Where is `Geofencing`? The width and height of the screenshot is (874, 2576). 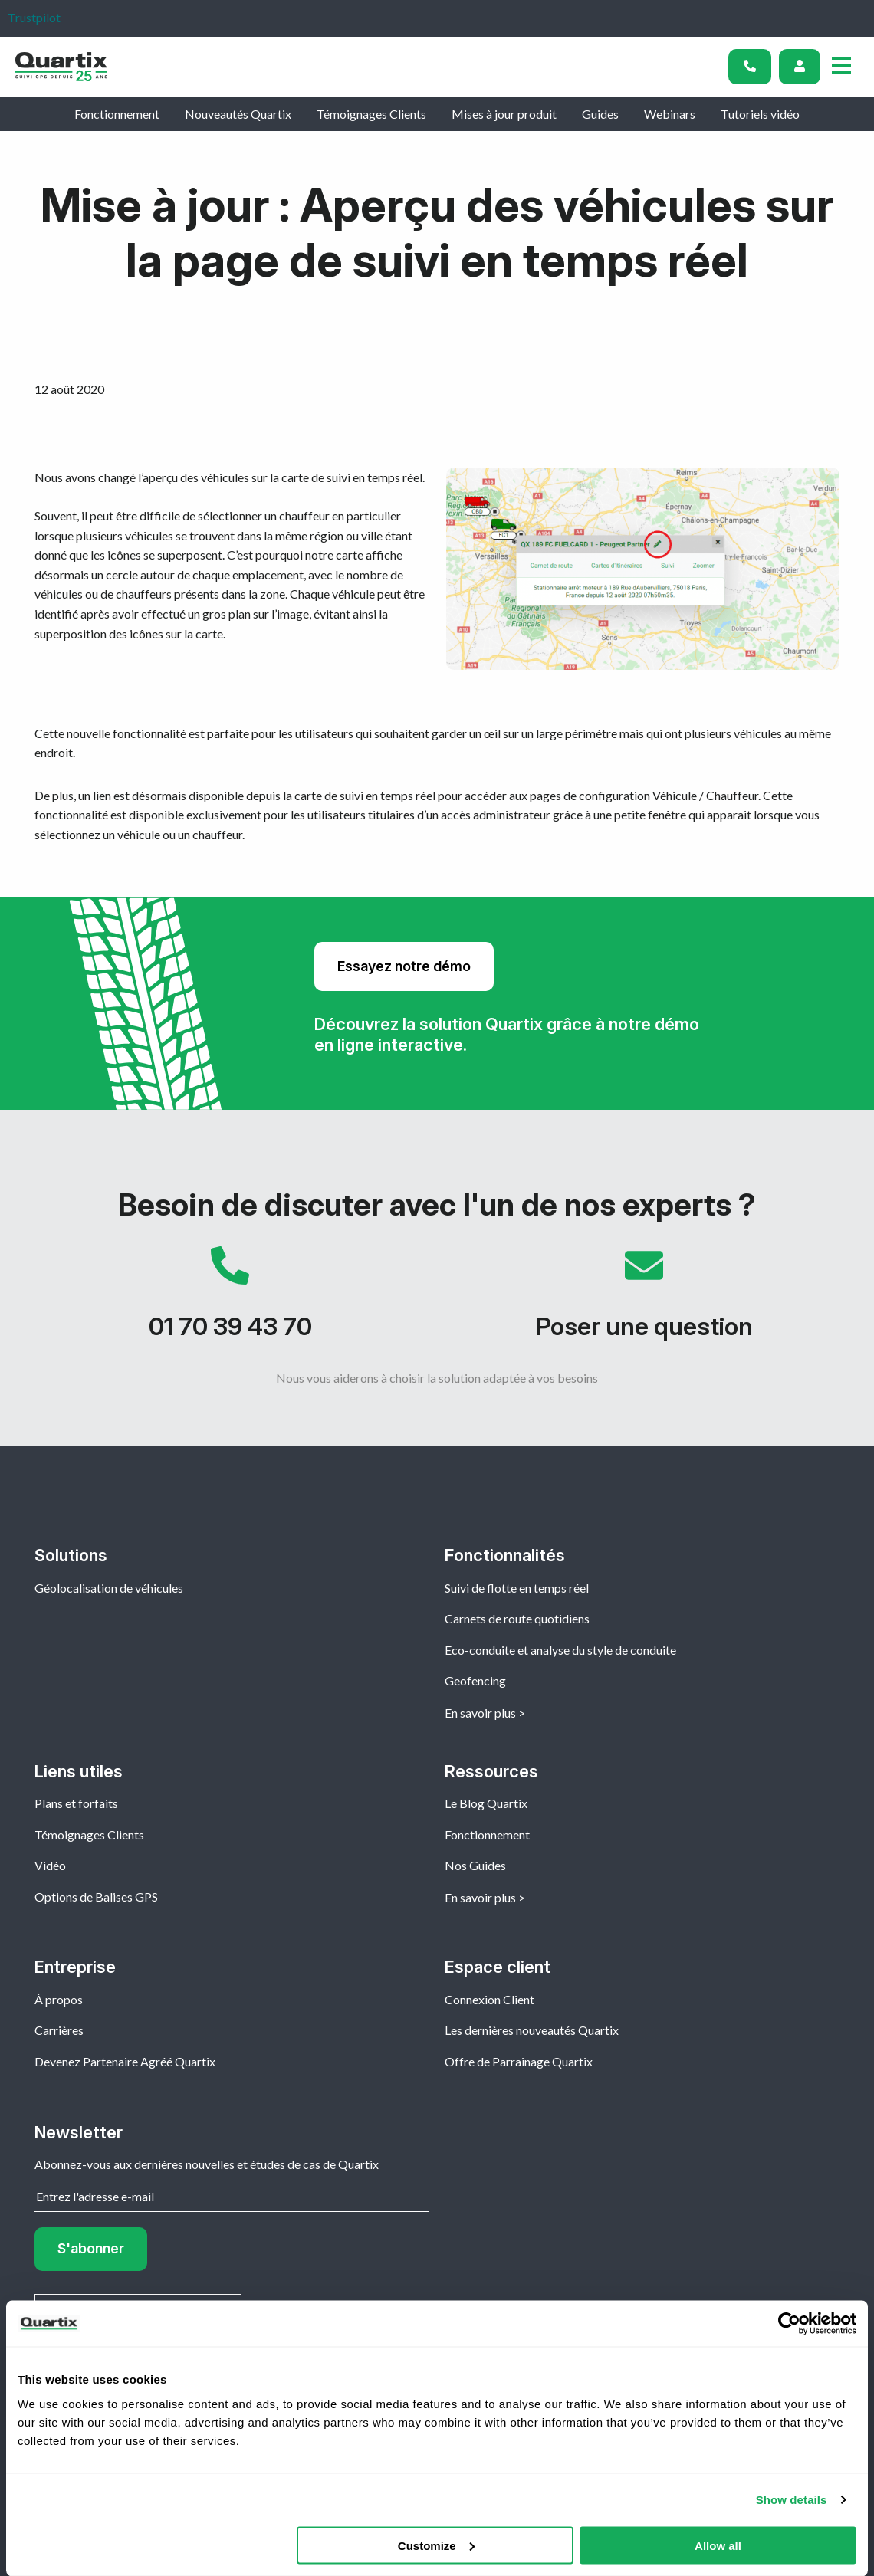
Geofencing is located at coordinates (475, 1680).